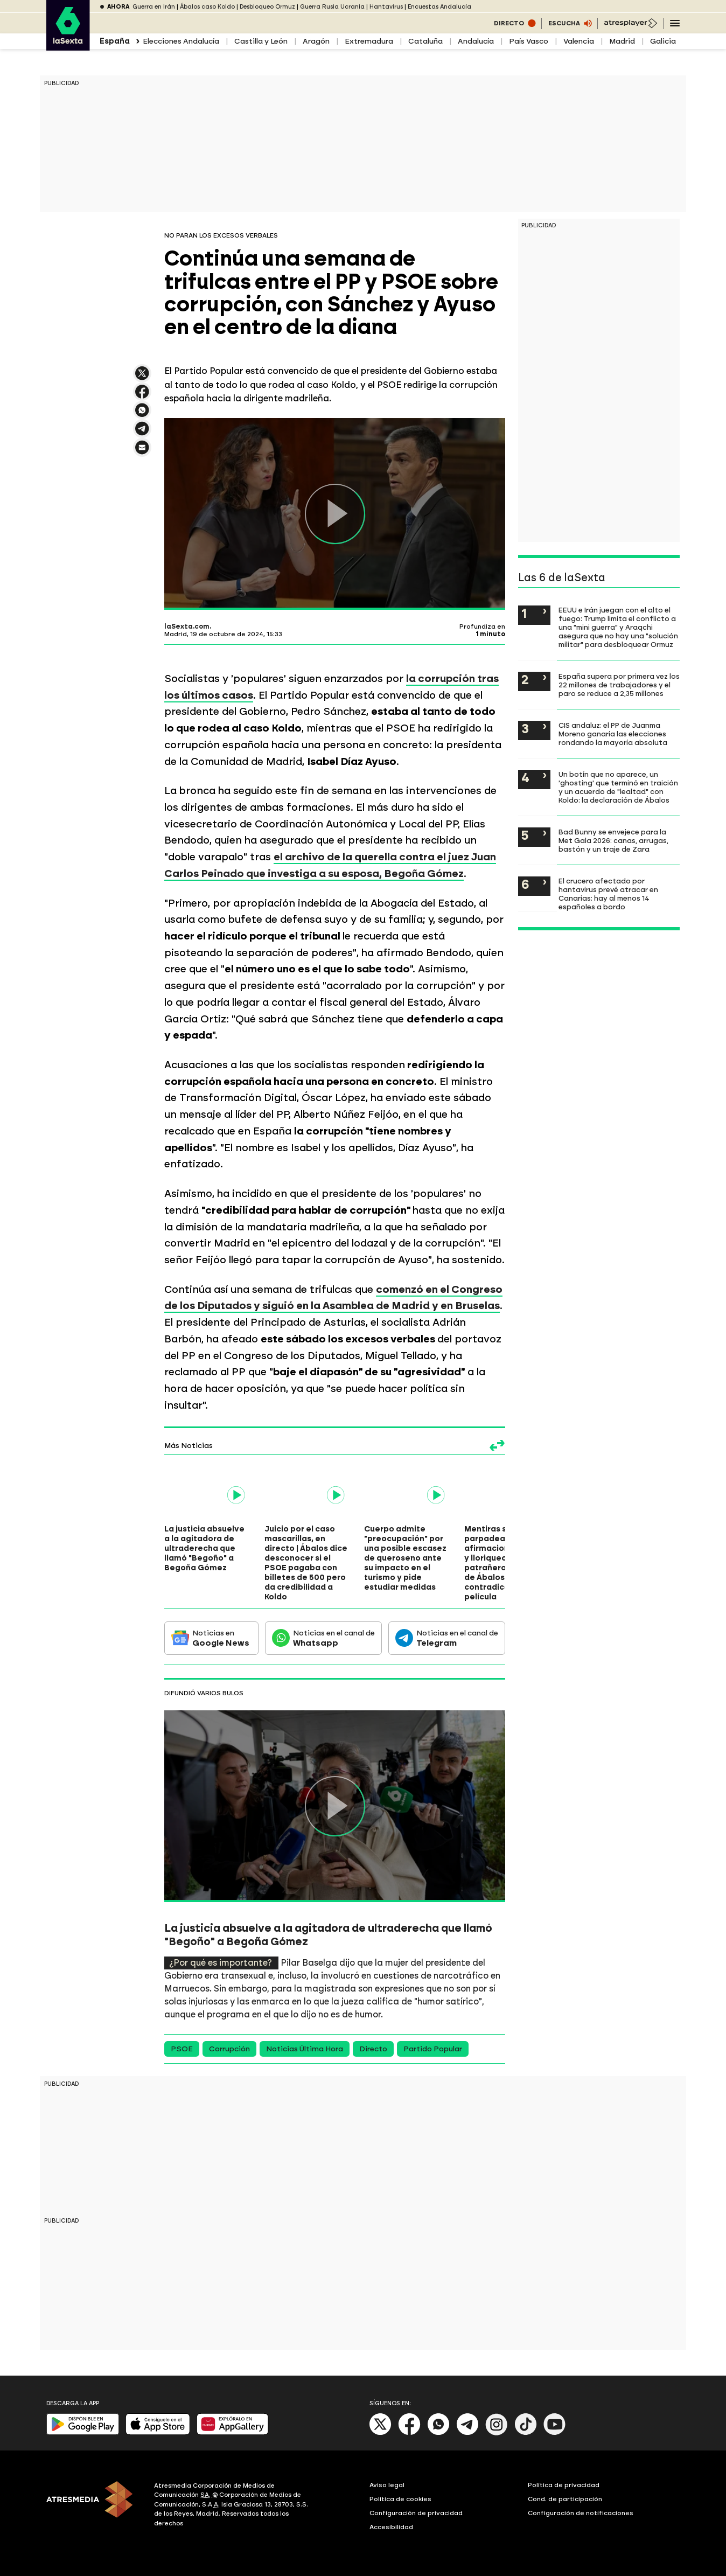  What do you see at coordinates (316, 41) in the screenshot?
I see `Aragón` at bounding box center [316, 41].